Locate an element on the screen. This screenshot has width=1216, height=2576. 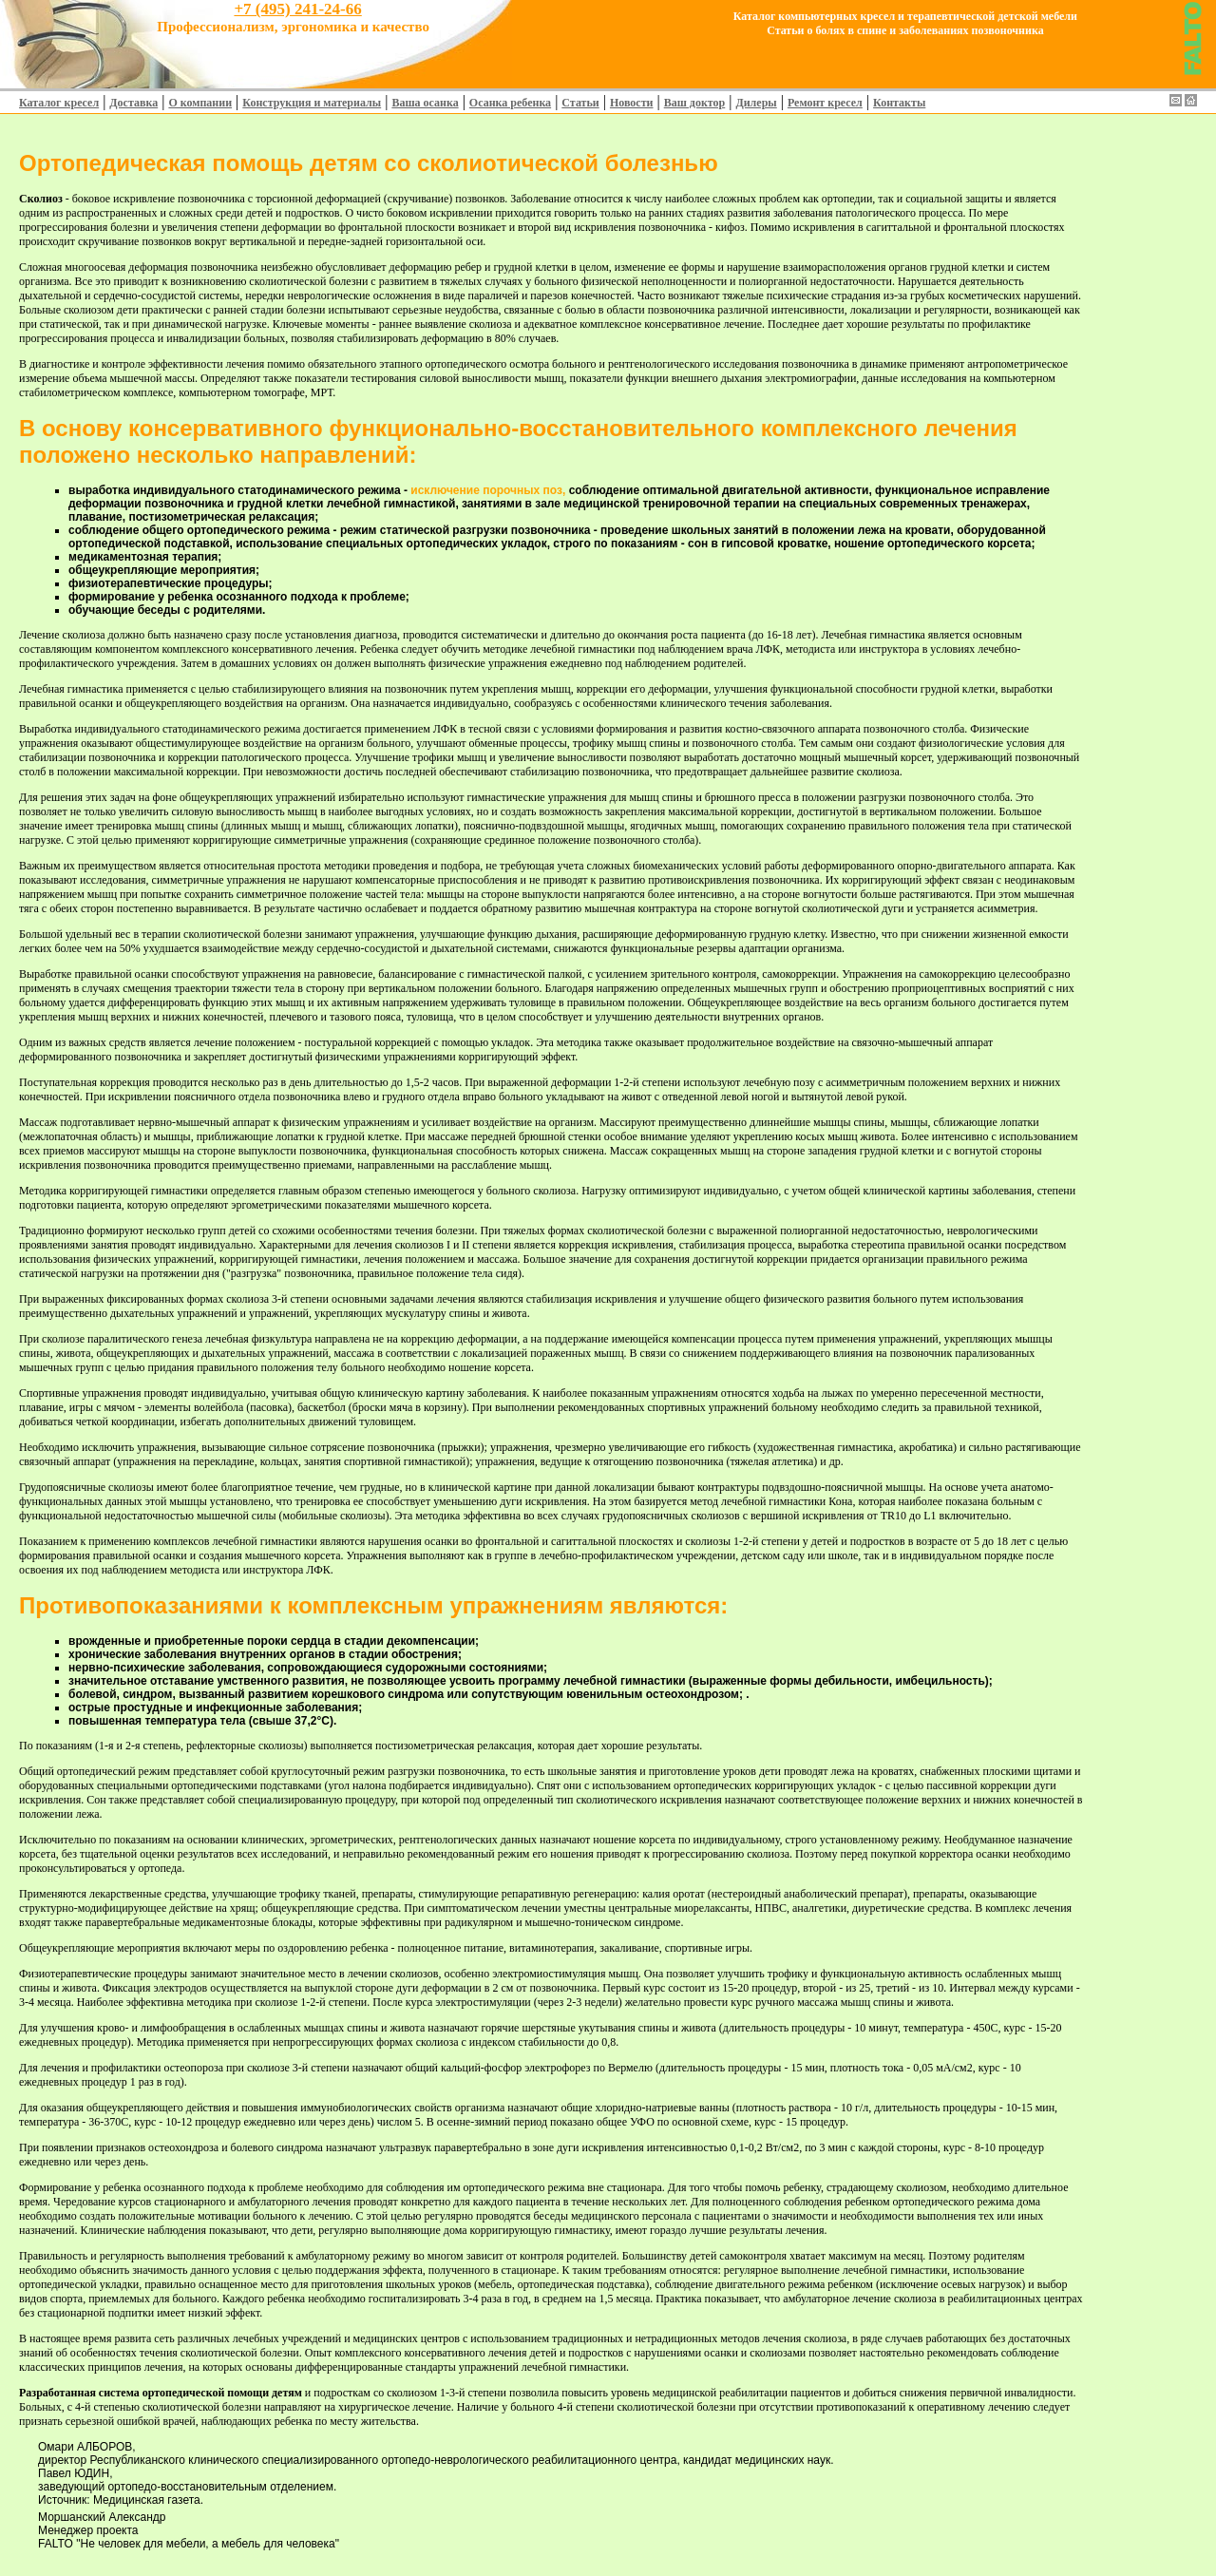
Доставка is located at coordinates (133, 102).